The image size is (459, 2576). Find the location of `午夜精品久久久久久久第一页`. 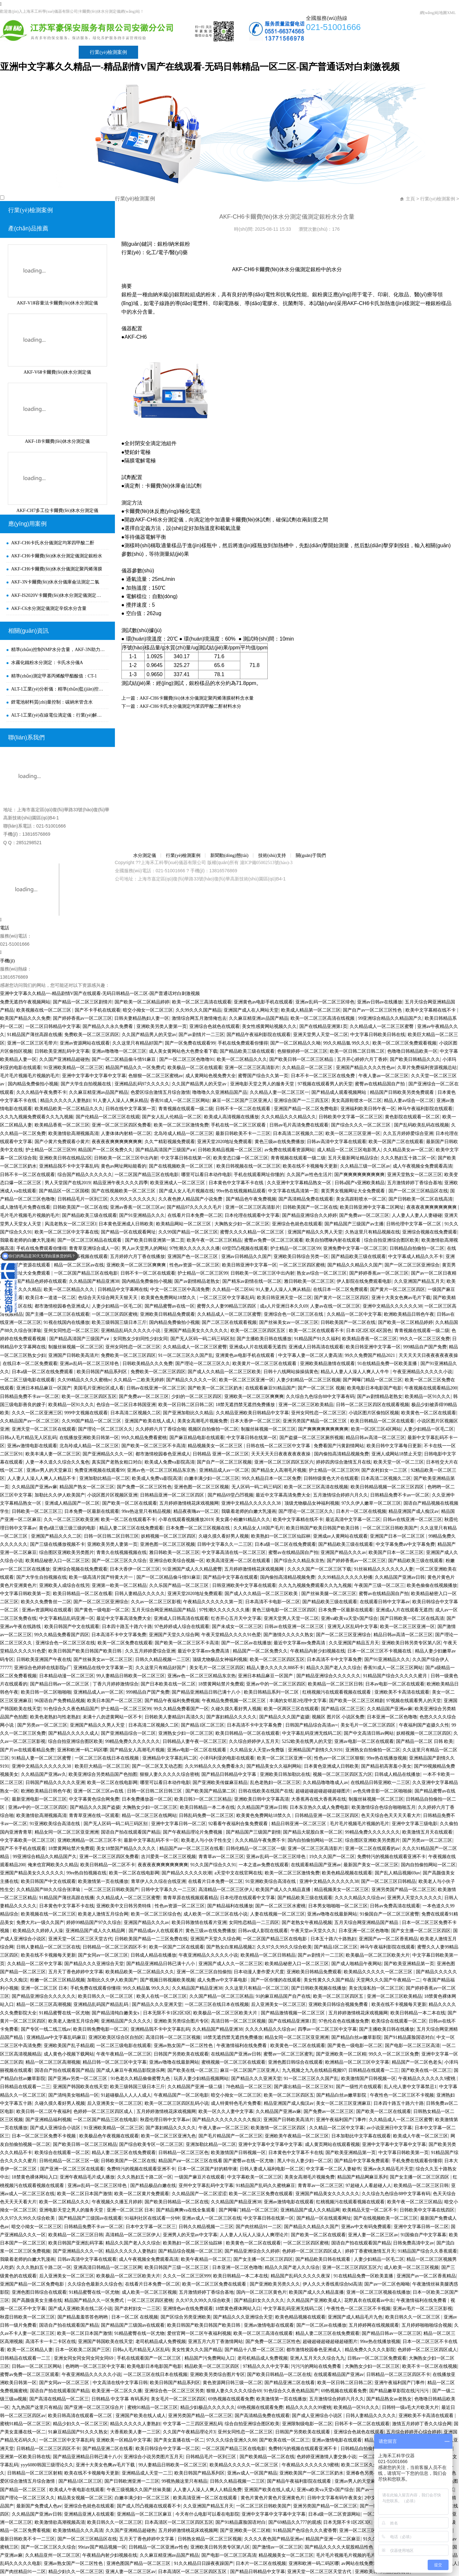

午夜精品久久久久久久第一页 is located at coordinates (213, 1601).